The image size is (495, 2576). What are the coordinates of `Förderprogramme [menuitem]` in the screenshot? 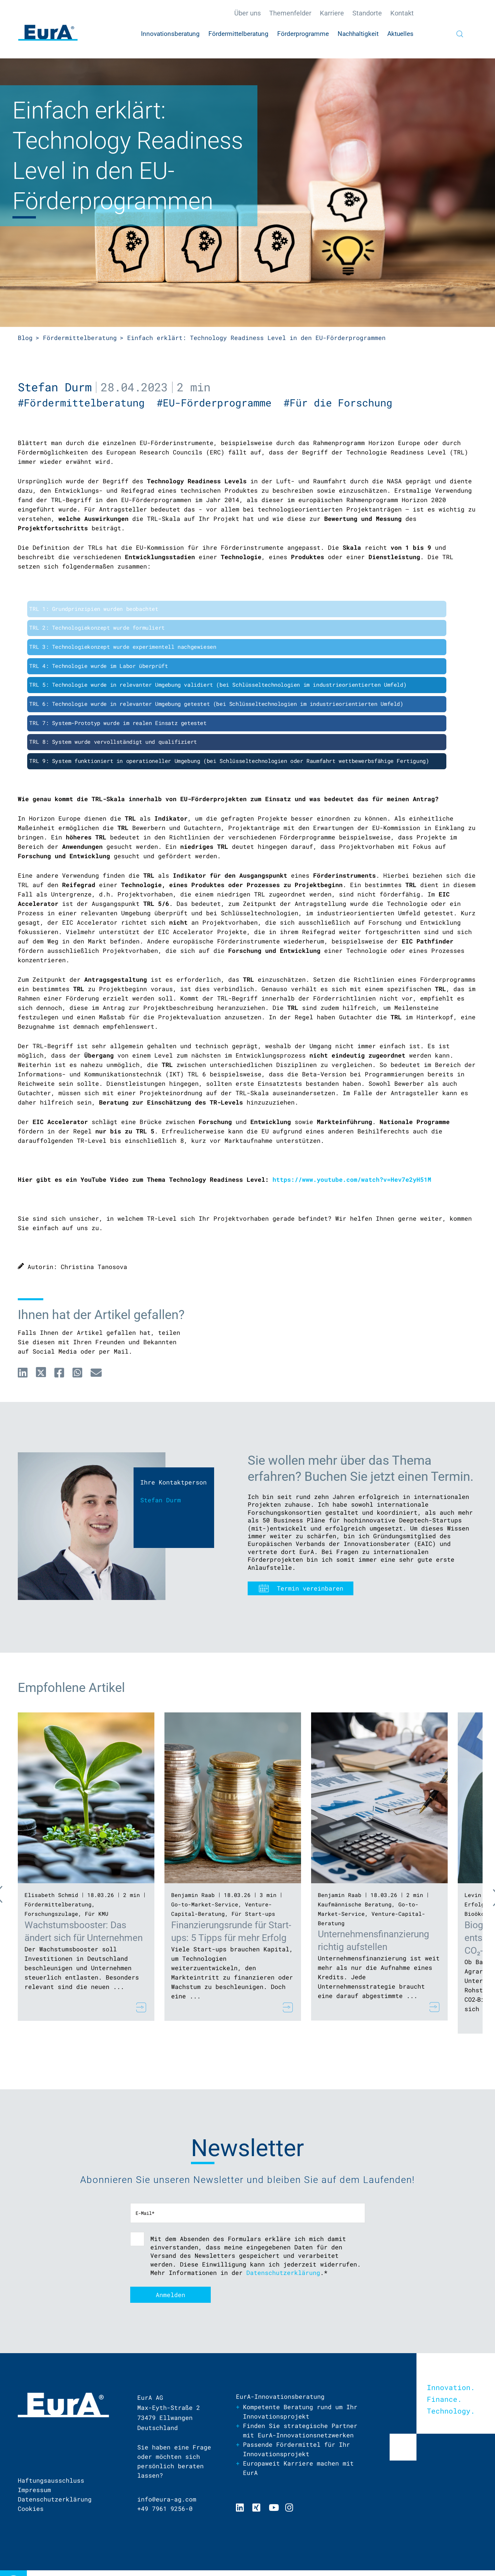 It's located at (303, 34).